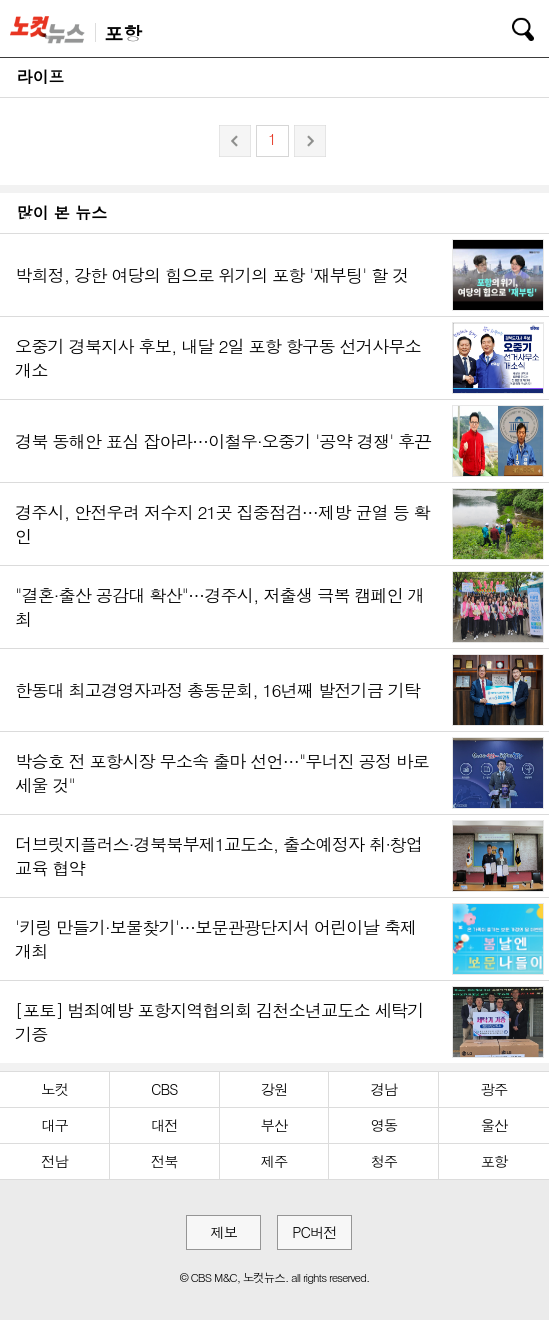  What do you see at coordinates (164, 1089) in the screenshot?
I see `CBS` at bounding box center [164, 1089].